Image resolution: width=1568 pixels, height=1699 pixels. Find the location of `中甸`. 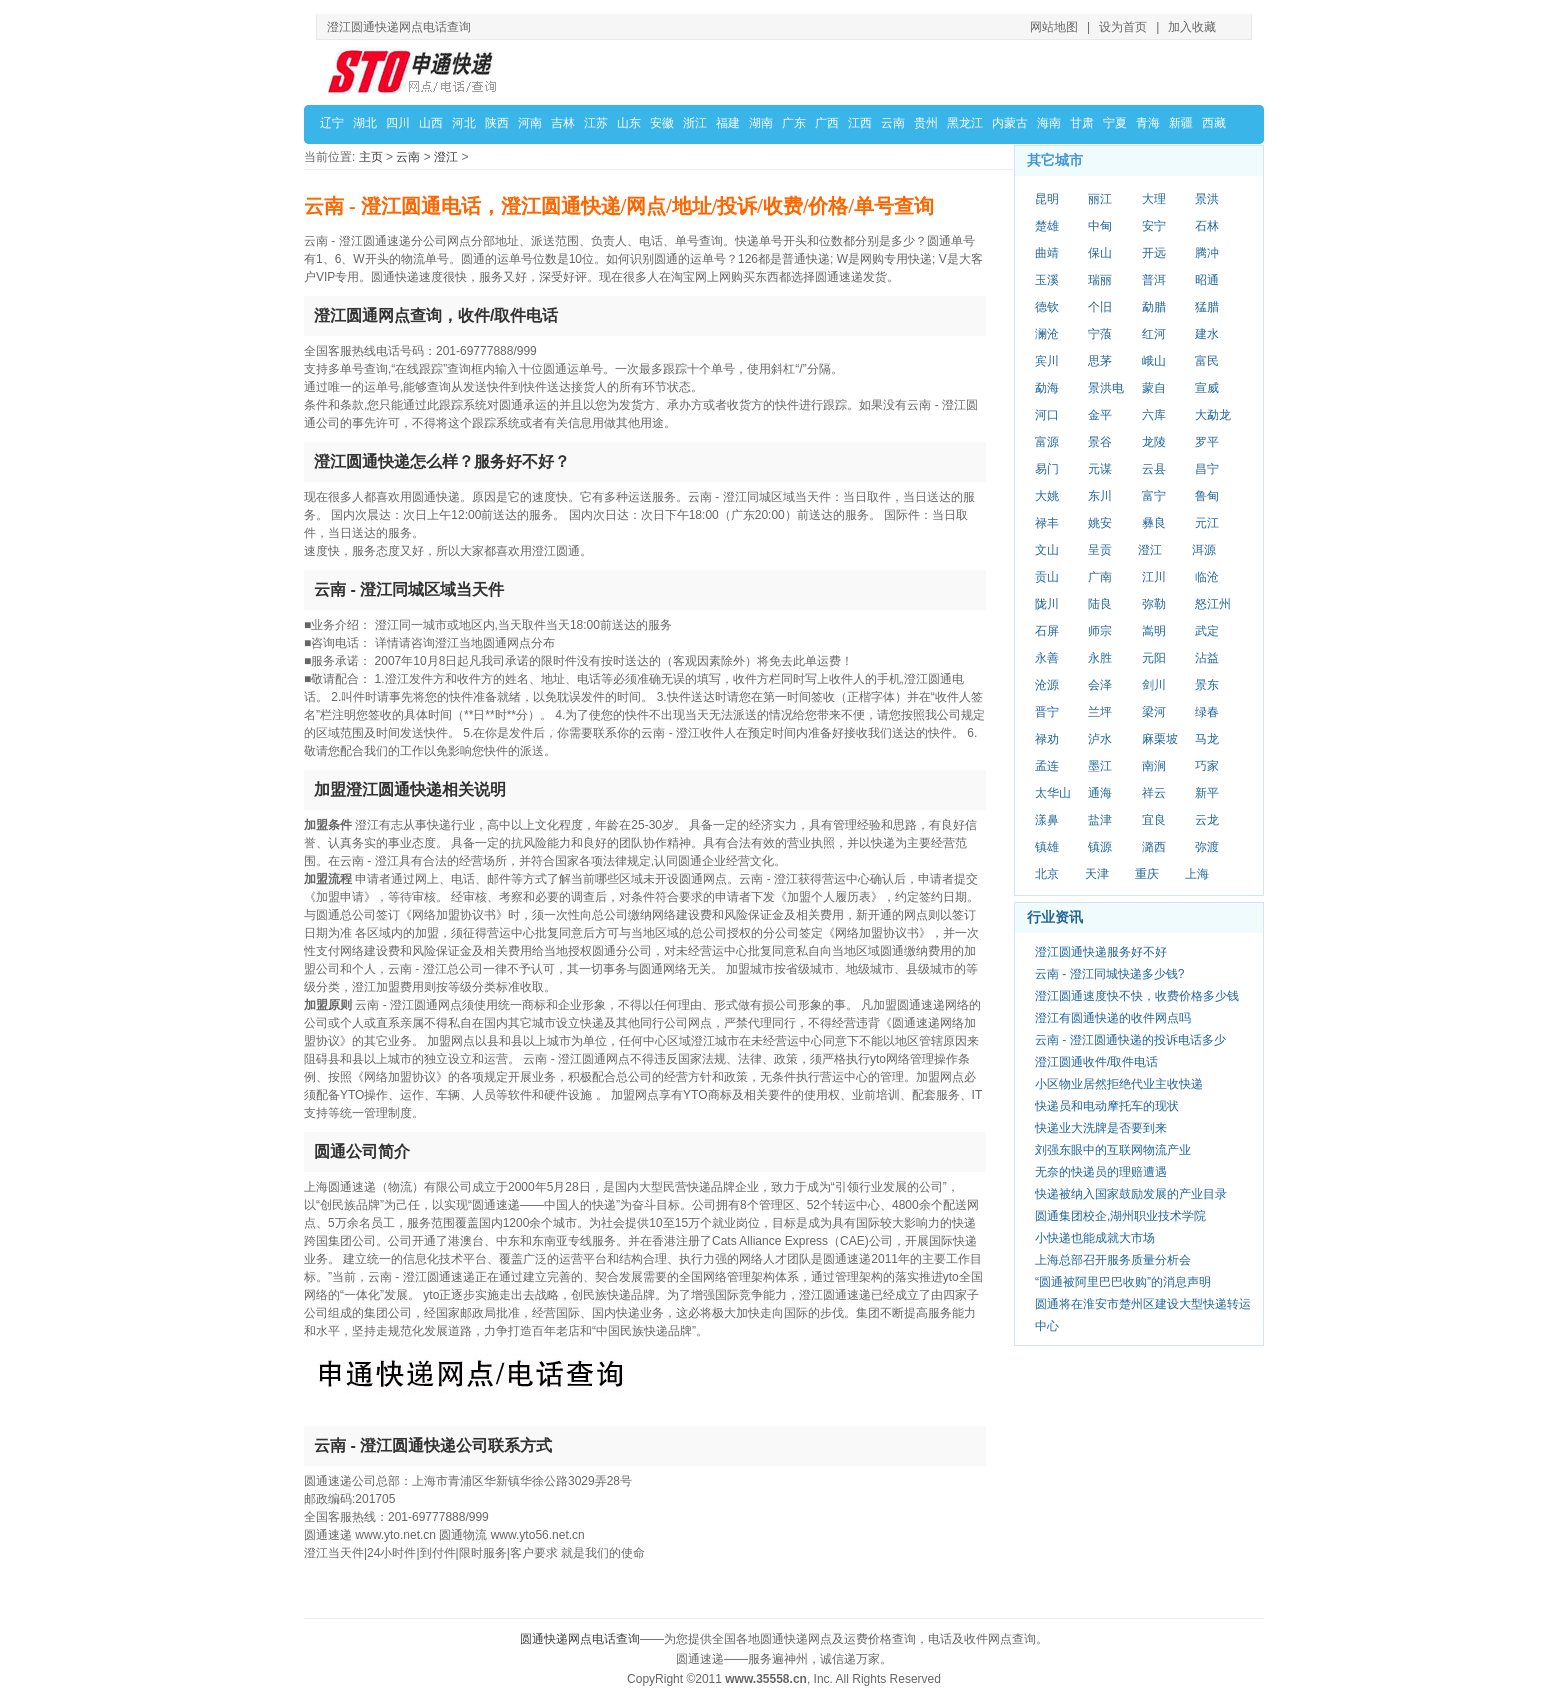

中甸 is located at coordinates (1100, 226).